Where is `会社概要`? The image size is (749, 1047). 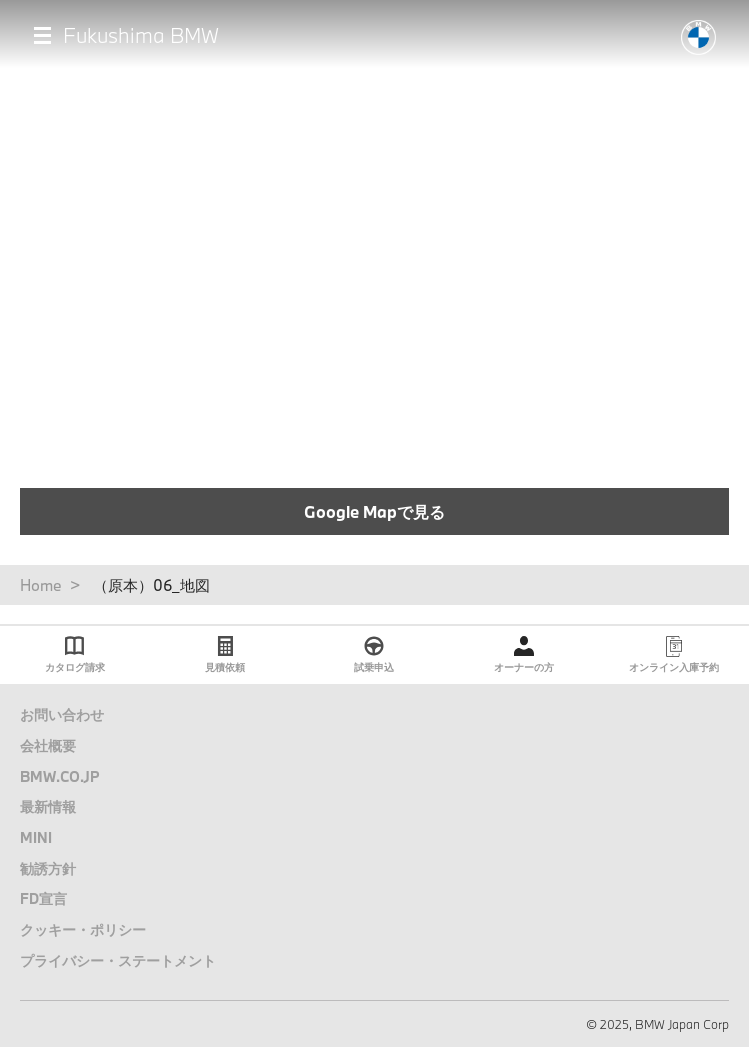 会社概要 is located at coordinates (48, 745).